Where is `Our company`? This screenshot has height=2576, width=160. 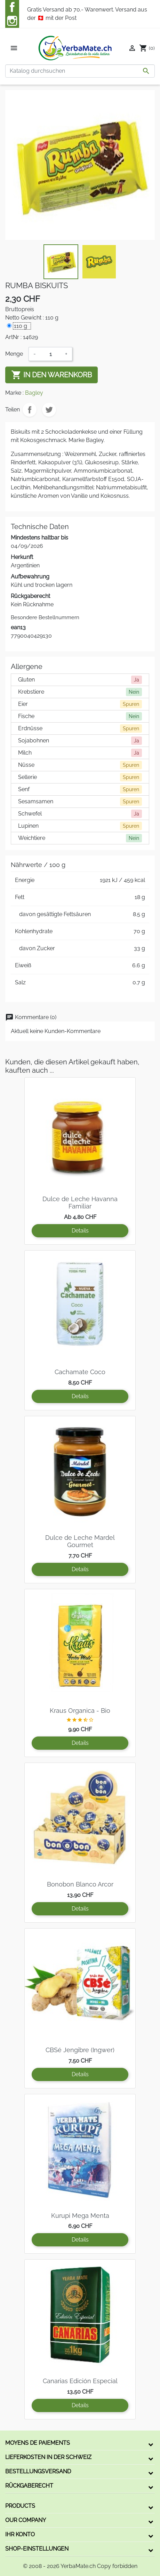 Our company is located at coordinates (25, 2520).